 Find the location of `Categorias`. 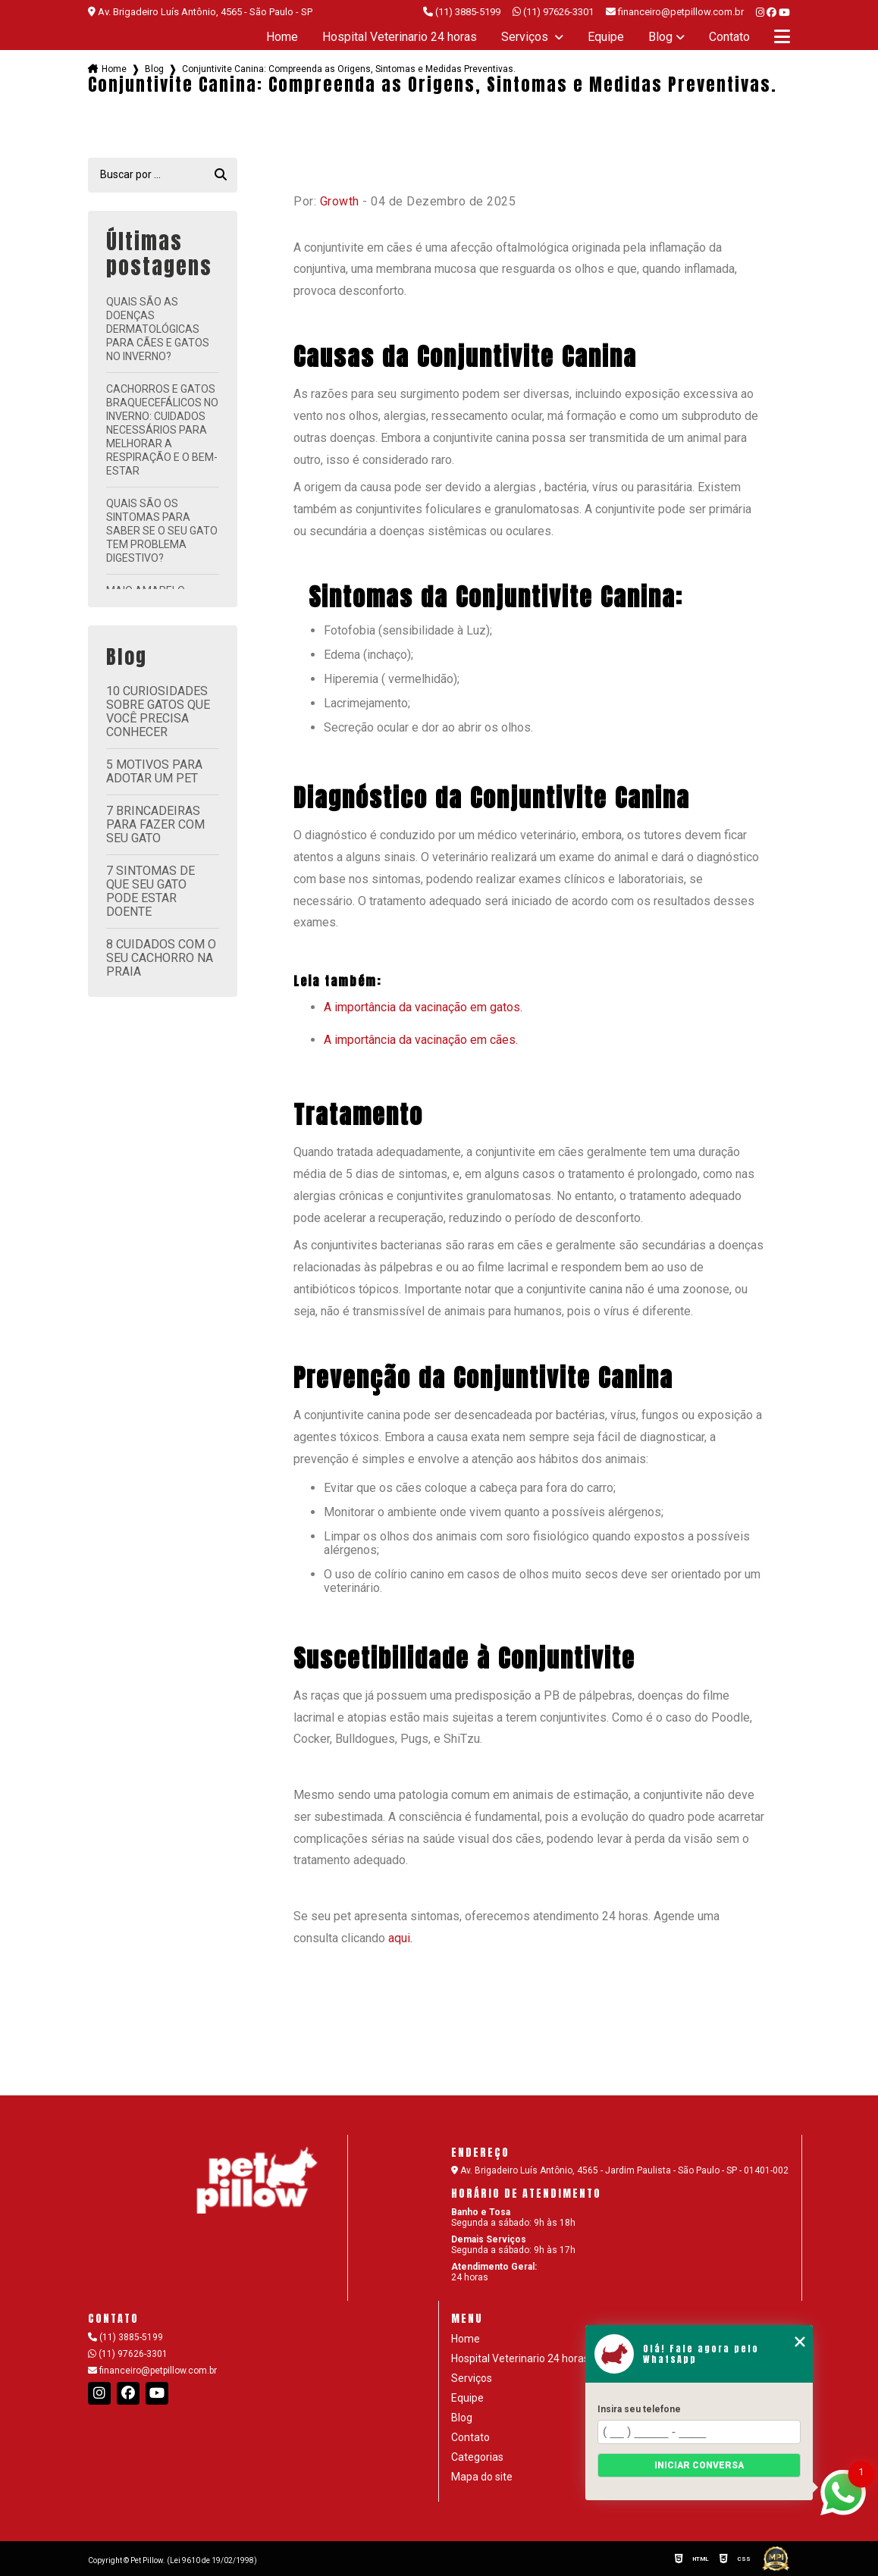

Categorias is located at coordinates (477, 2457).